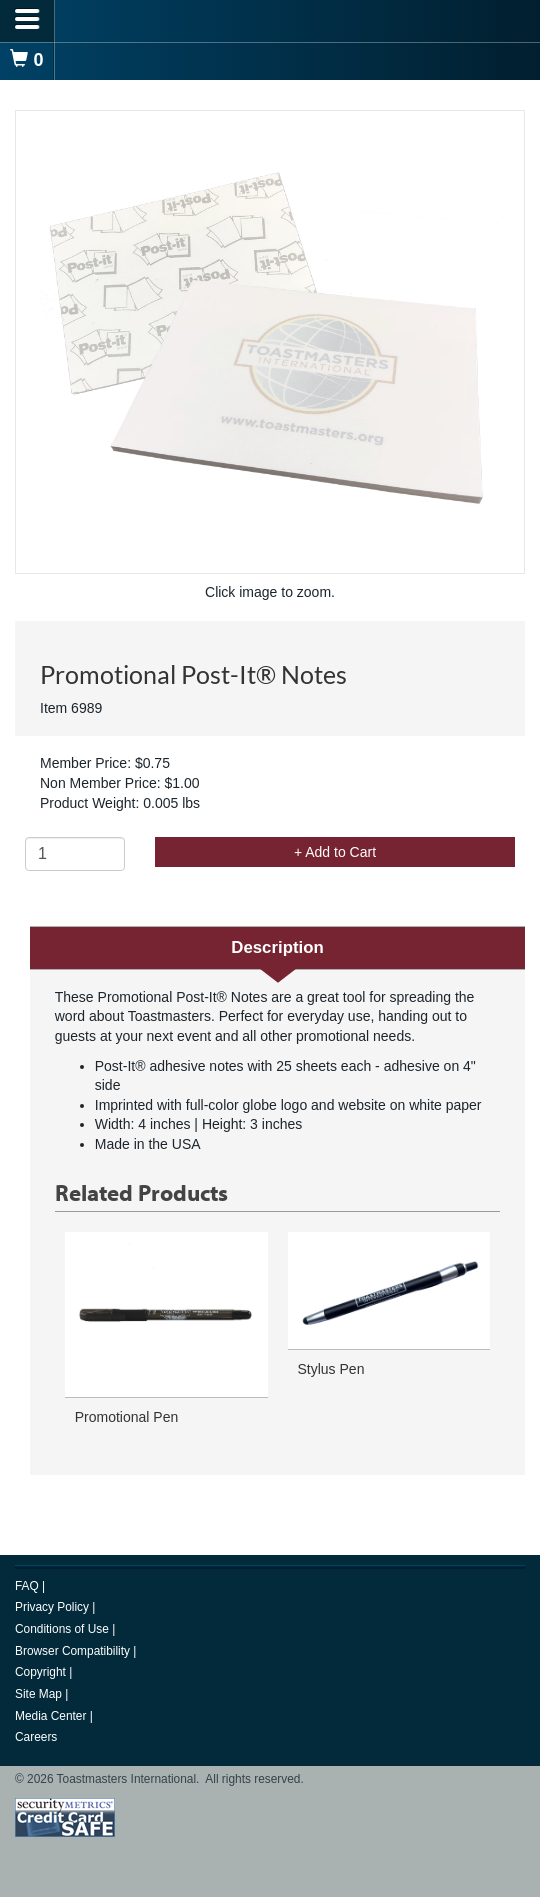 Image resolution: width=540 pixels, height=1897 pixels. I want to click on Browser Compatibility, so click(74, 1651).